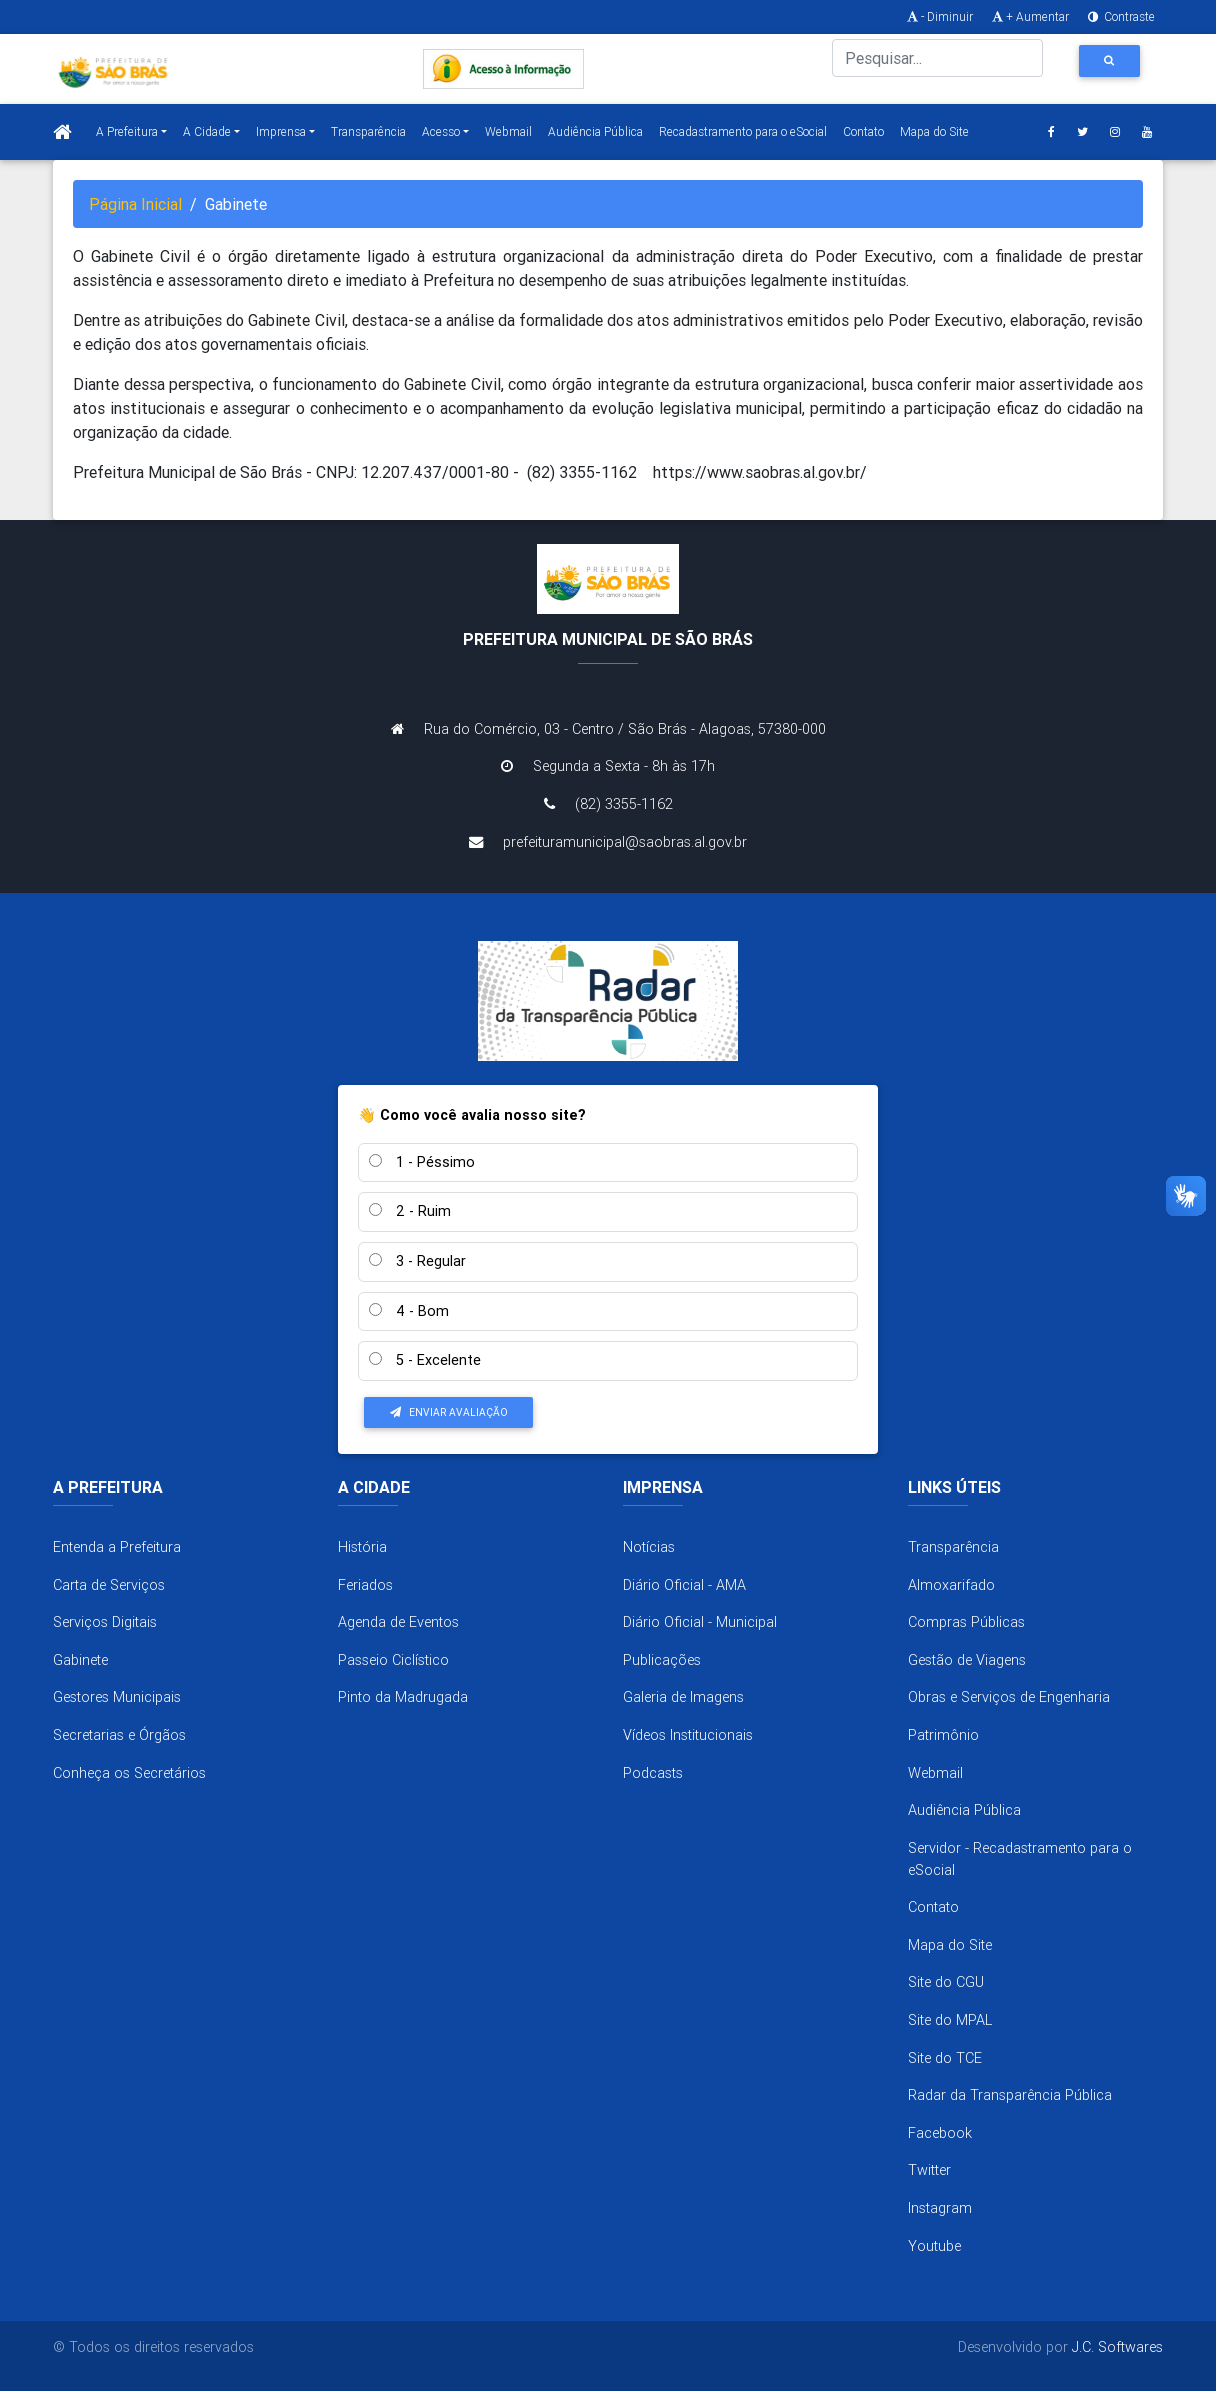 The height and width of the screenshot is (2391, 1216). Describe the element at coordinates (940, 2208) in the screenshot. I see `Instagram` at that location.